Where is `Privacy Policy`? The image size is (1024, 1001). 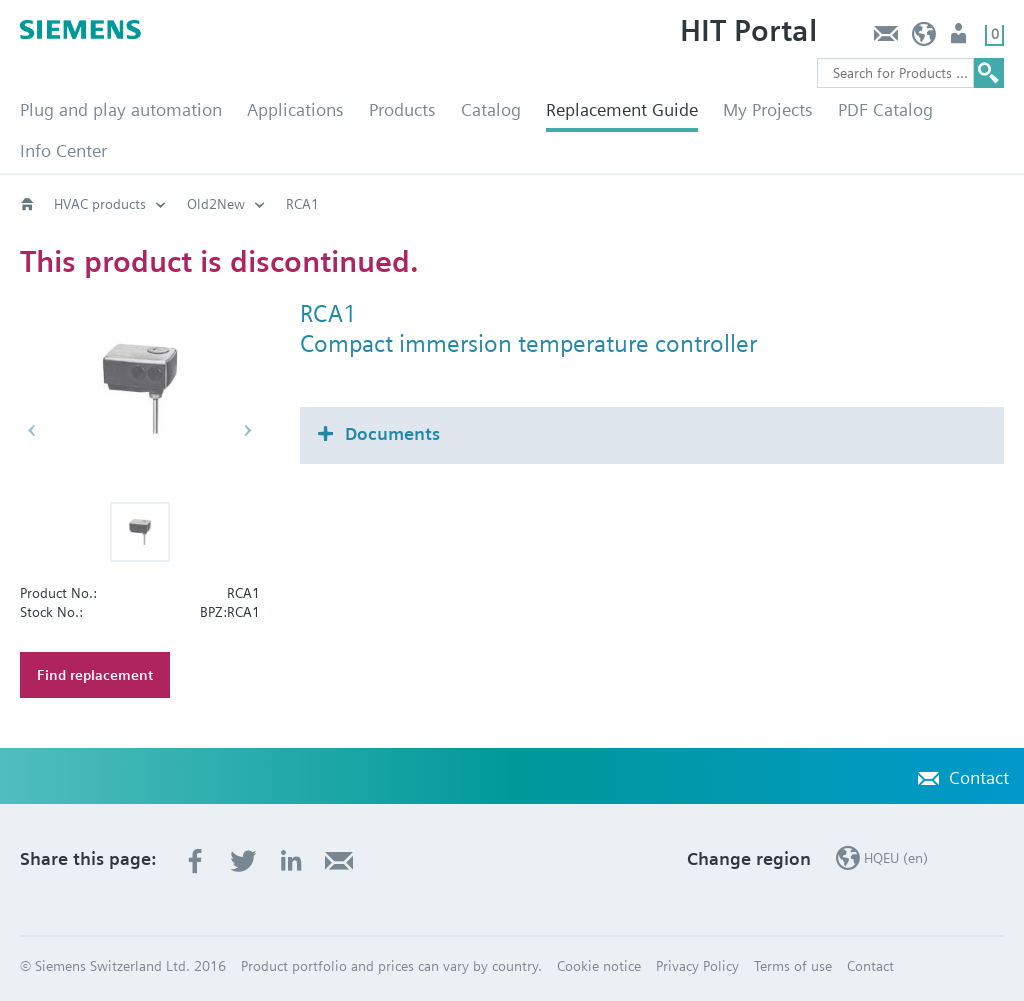 Privacy Policy is located at coordinates (697, 966).